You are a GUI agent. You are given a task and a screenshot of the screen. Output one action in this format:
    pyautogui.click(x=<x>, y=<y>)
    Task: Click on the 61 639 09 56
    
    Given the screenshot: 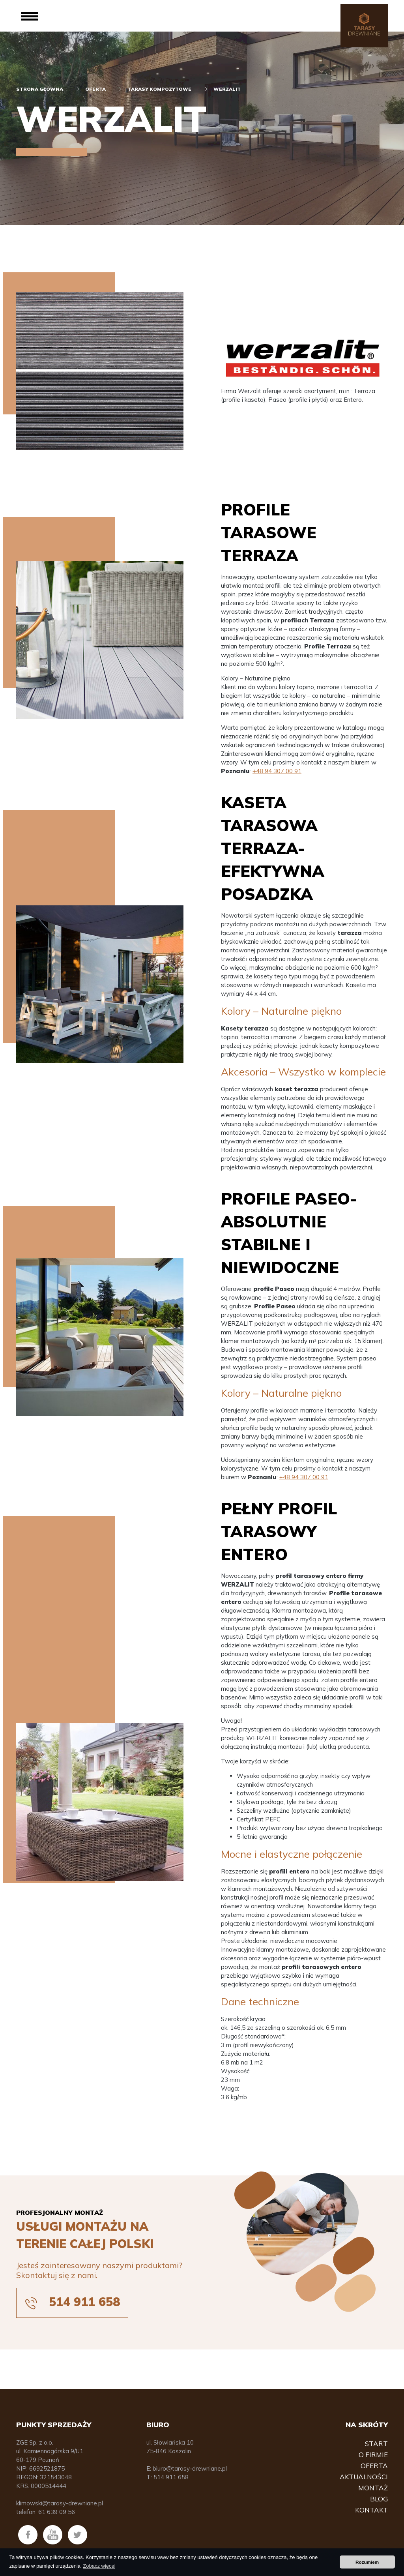 What is the action you would take?
    pyautogui.click(x=56, y=2512)
    